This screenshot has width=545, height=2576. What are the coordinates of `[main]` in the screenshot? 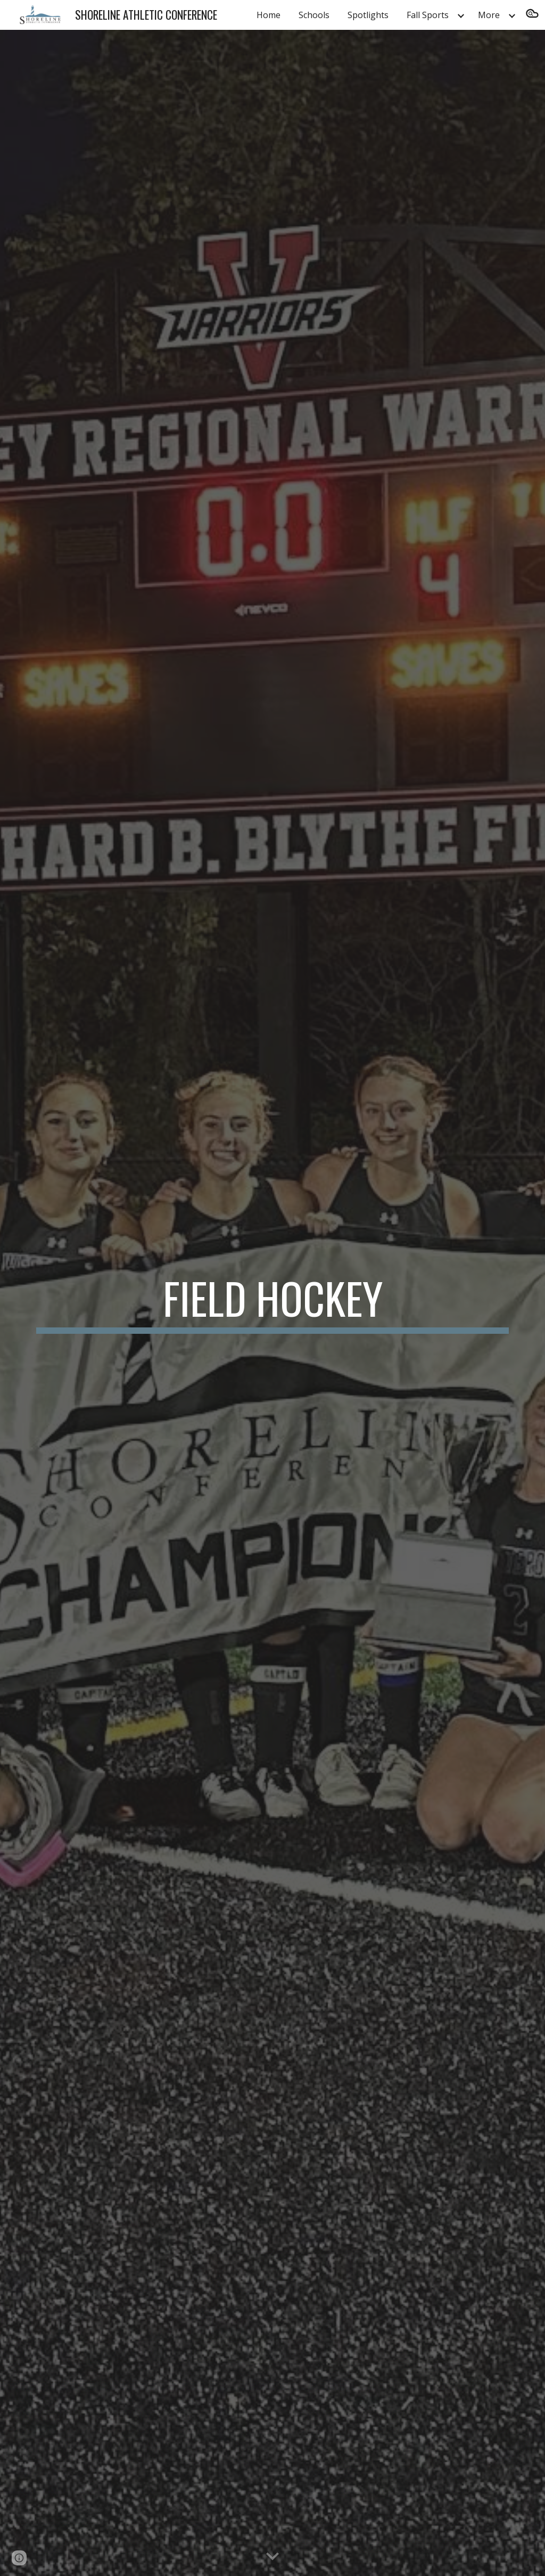 It's located at (273, 1303).